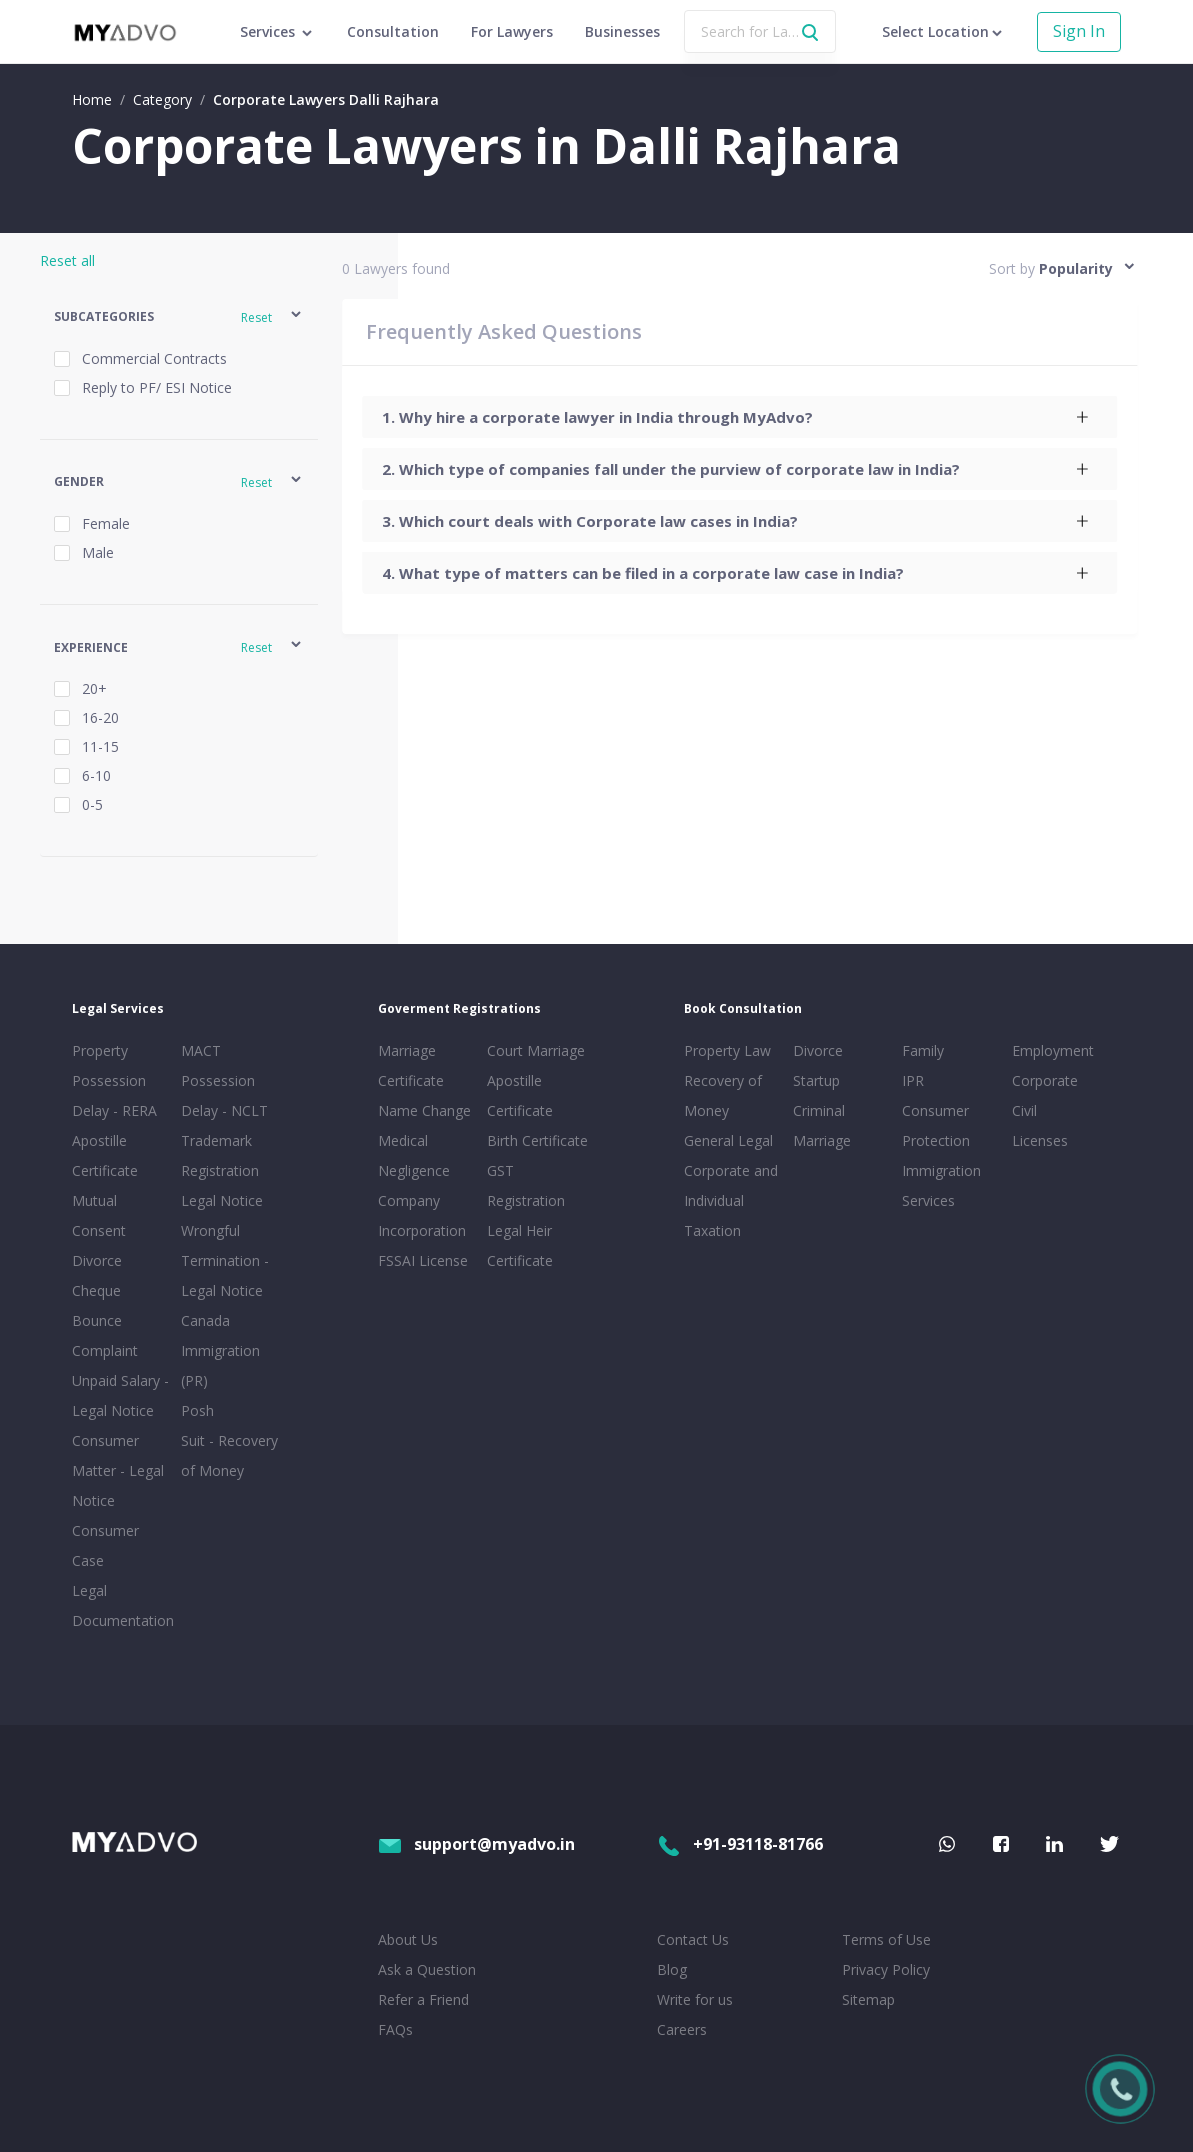  Describe the element at coordinates (819, 1110) in the screenshot. I see `Criminal` at that location.